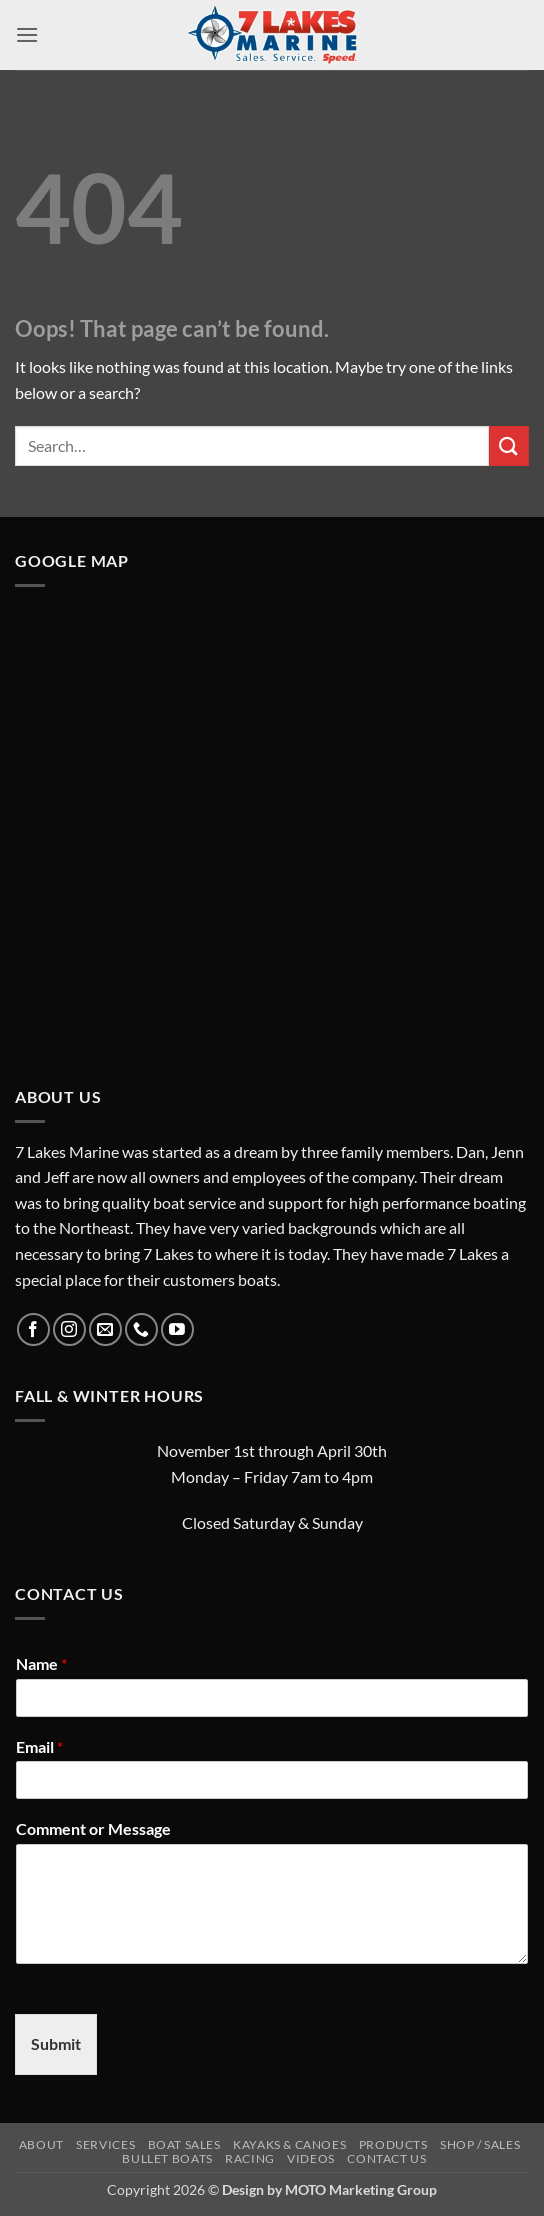 The height and width of the screenshot is (2216, 544). Describe the element at coordinates (93, 1828) in the screenshot. I see `Comment or Message` at that location.